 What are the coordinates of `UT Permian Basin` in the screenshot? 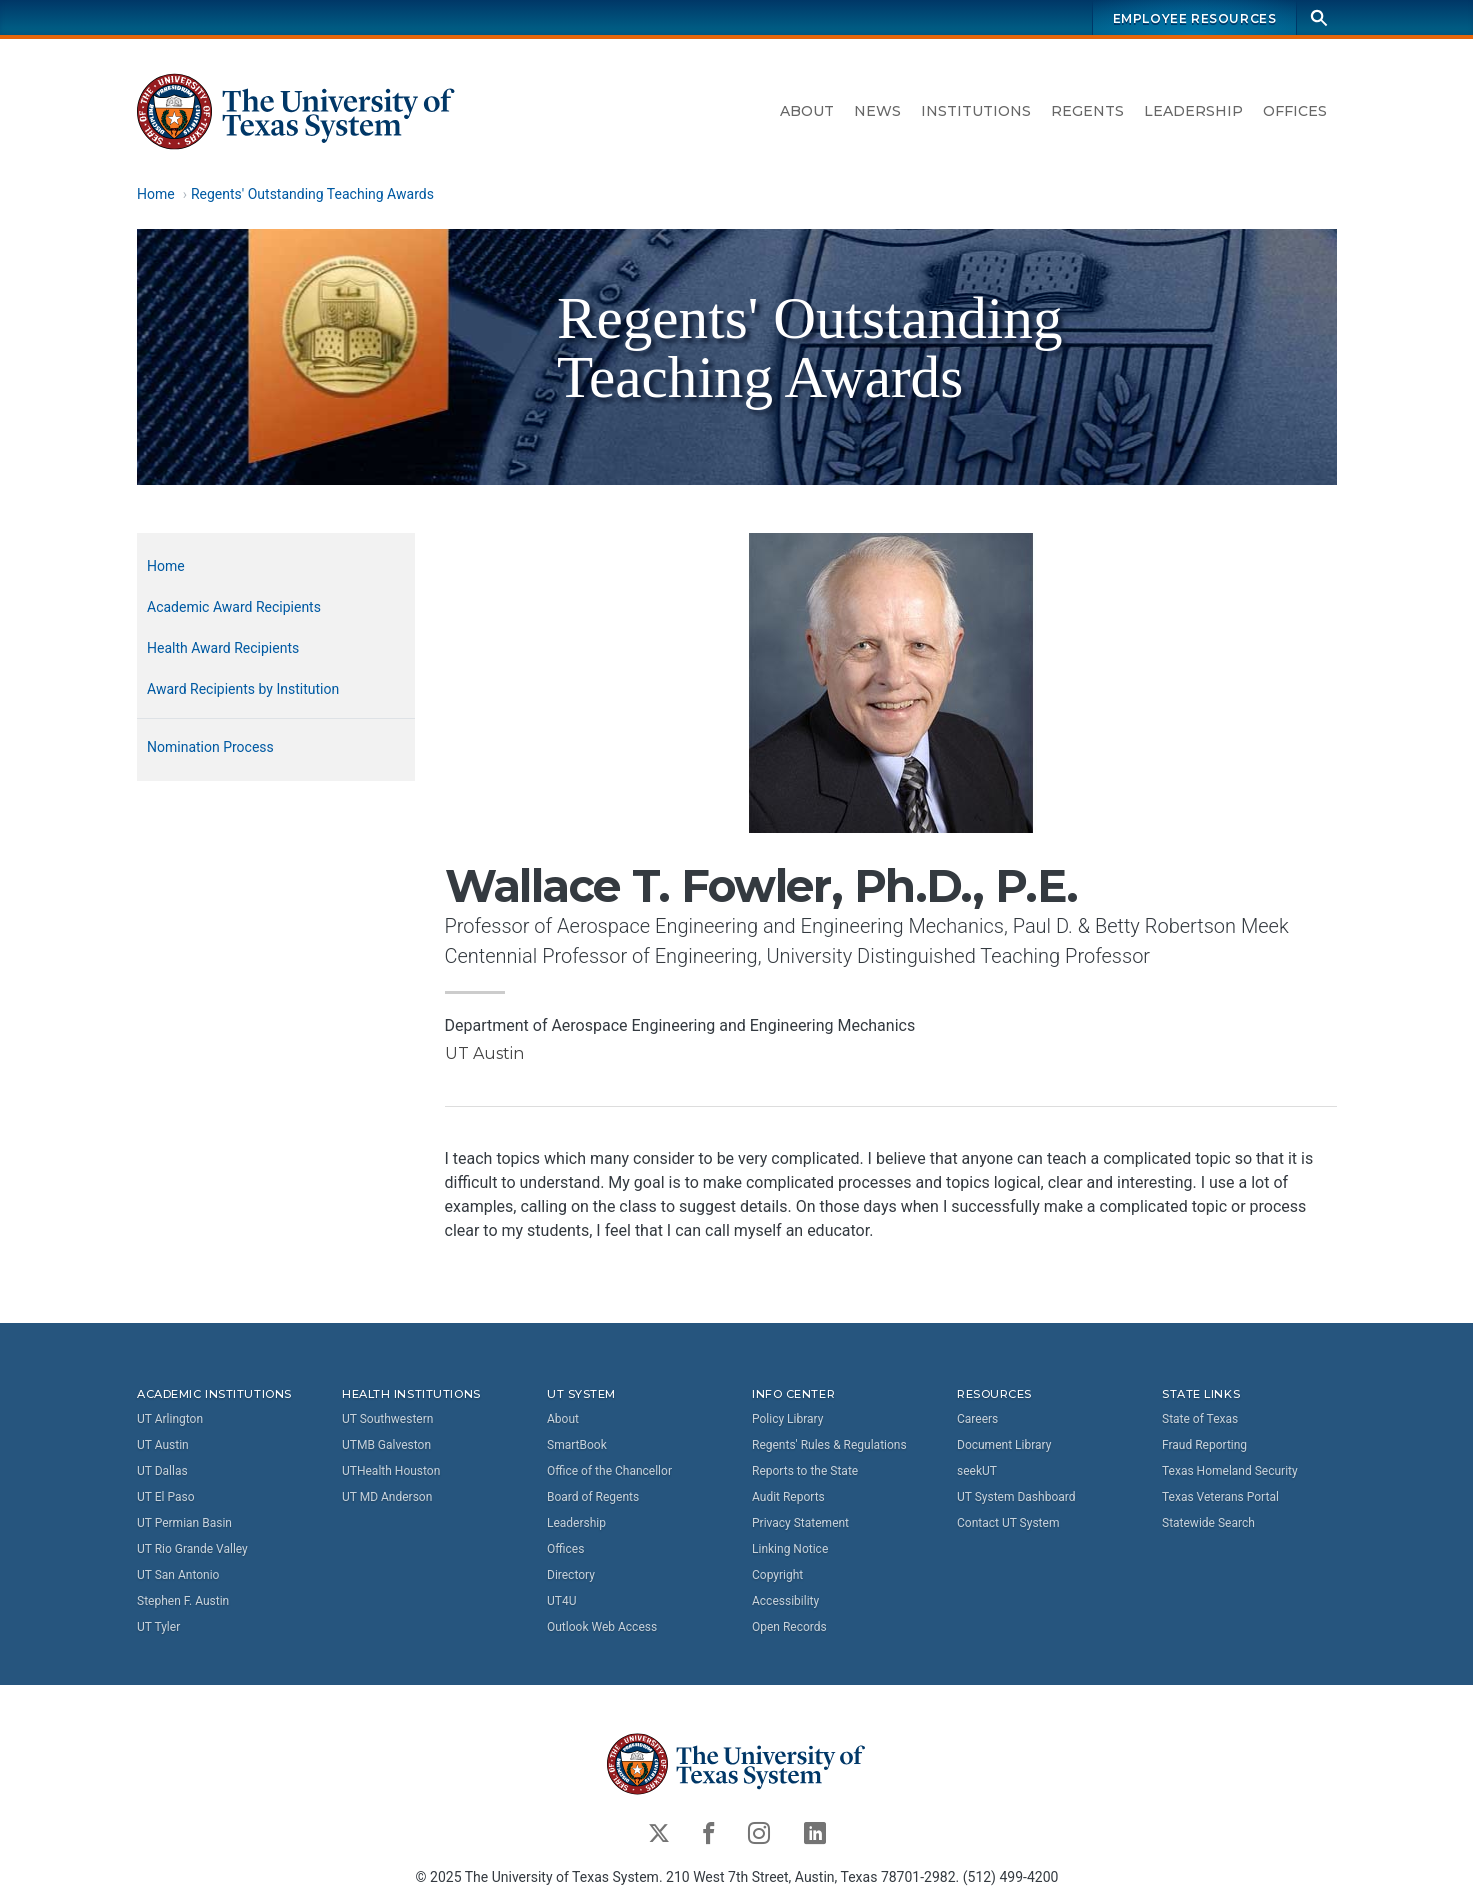 It's located at (184, 1523).